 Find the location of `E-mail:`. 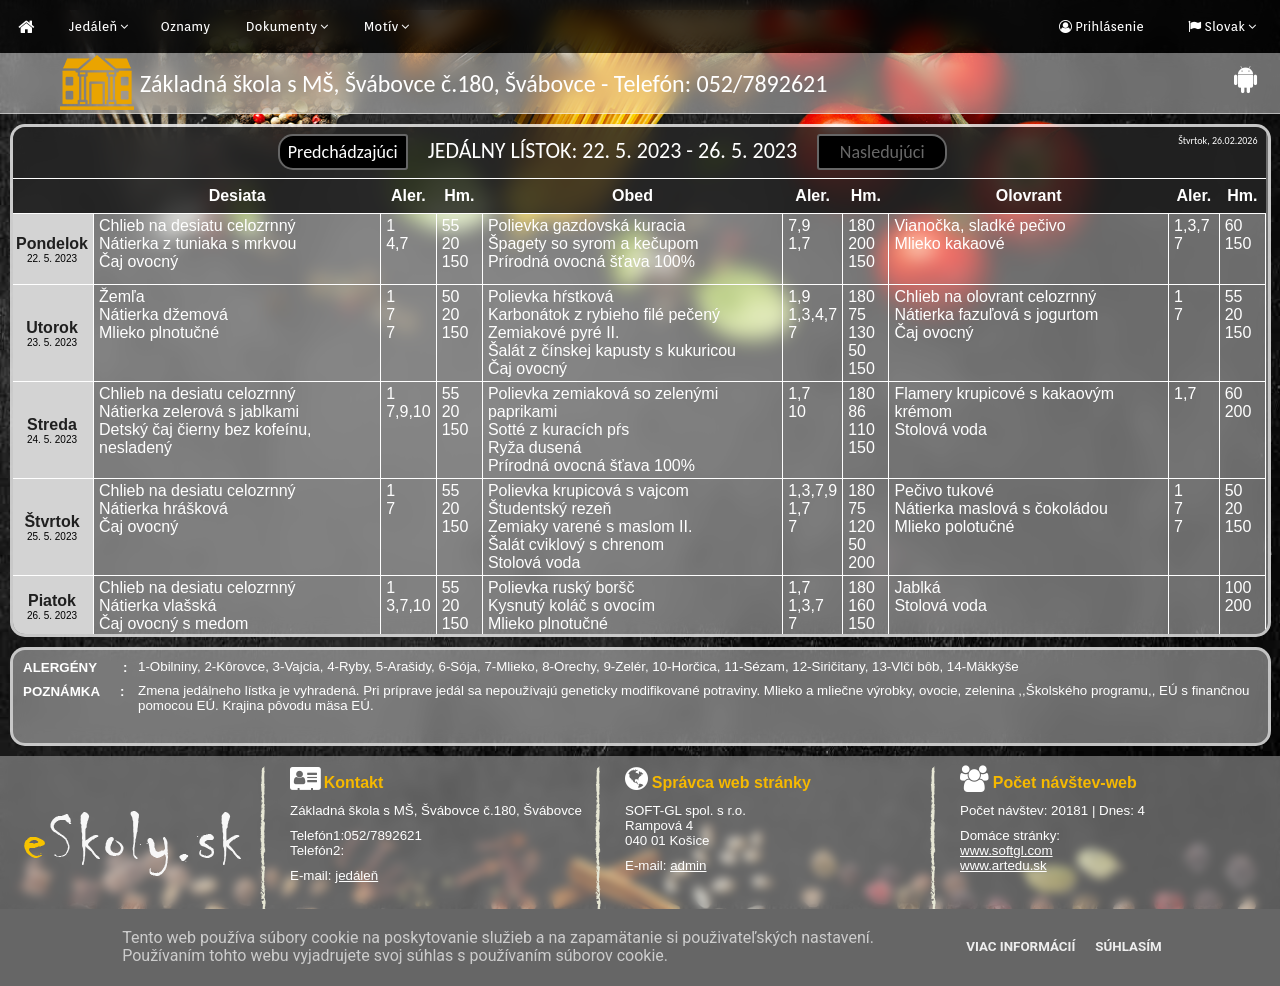

E-mail: is located at coordinates (312, 875).